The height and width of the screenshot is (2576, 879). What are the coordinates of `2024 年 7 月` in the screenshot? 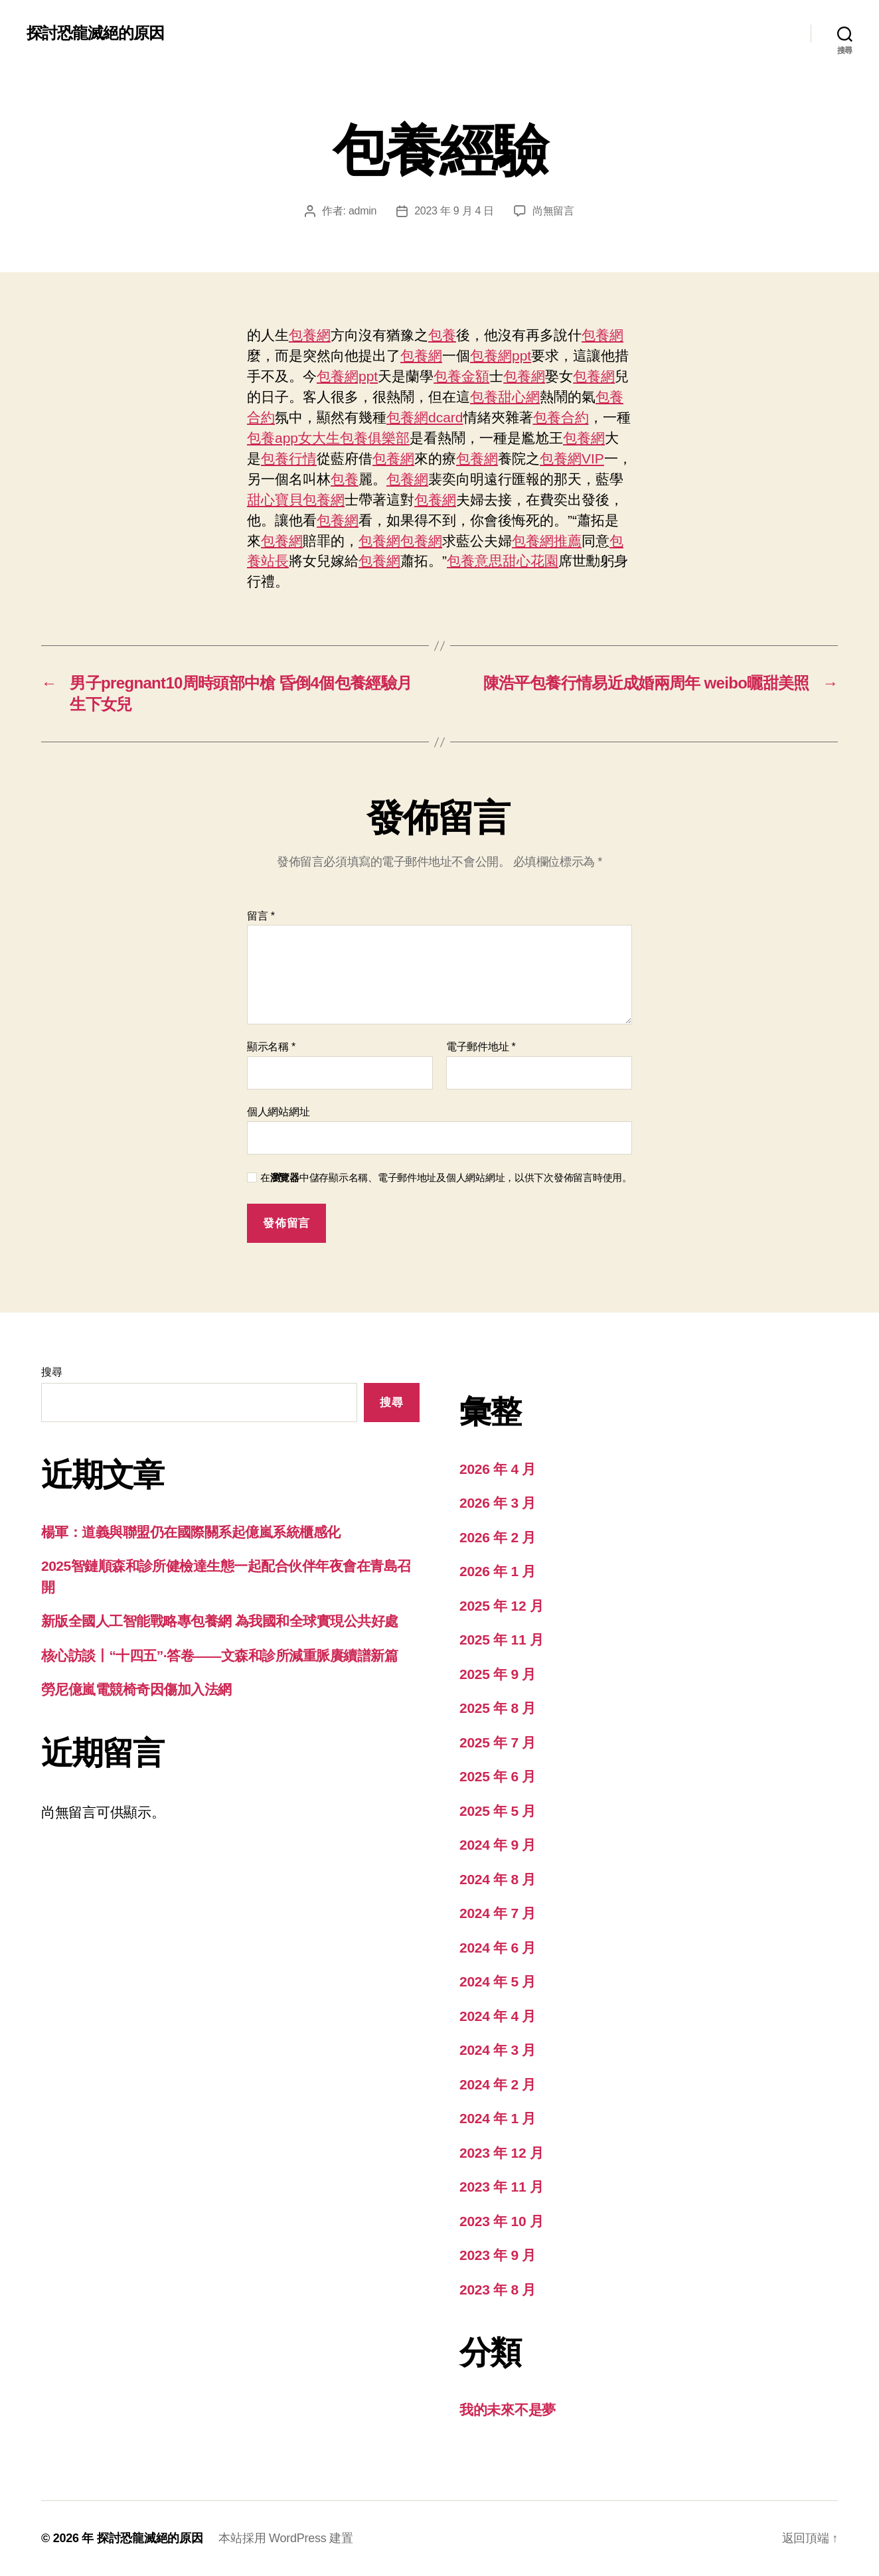 It's located at (497, 1913).